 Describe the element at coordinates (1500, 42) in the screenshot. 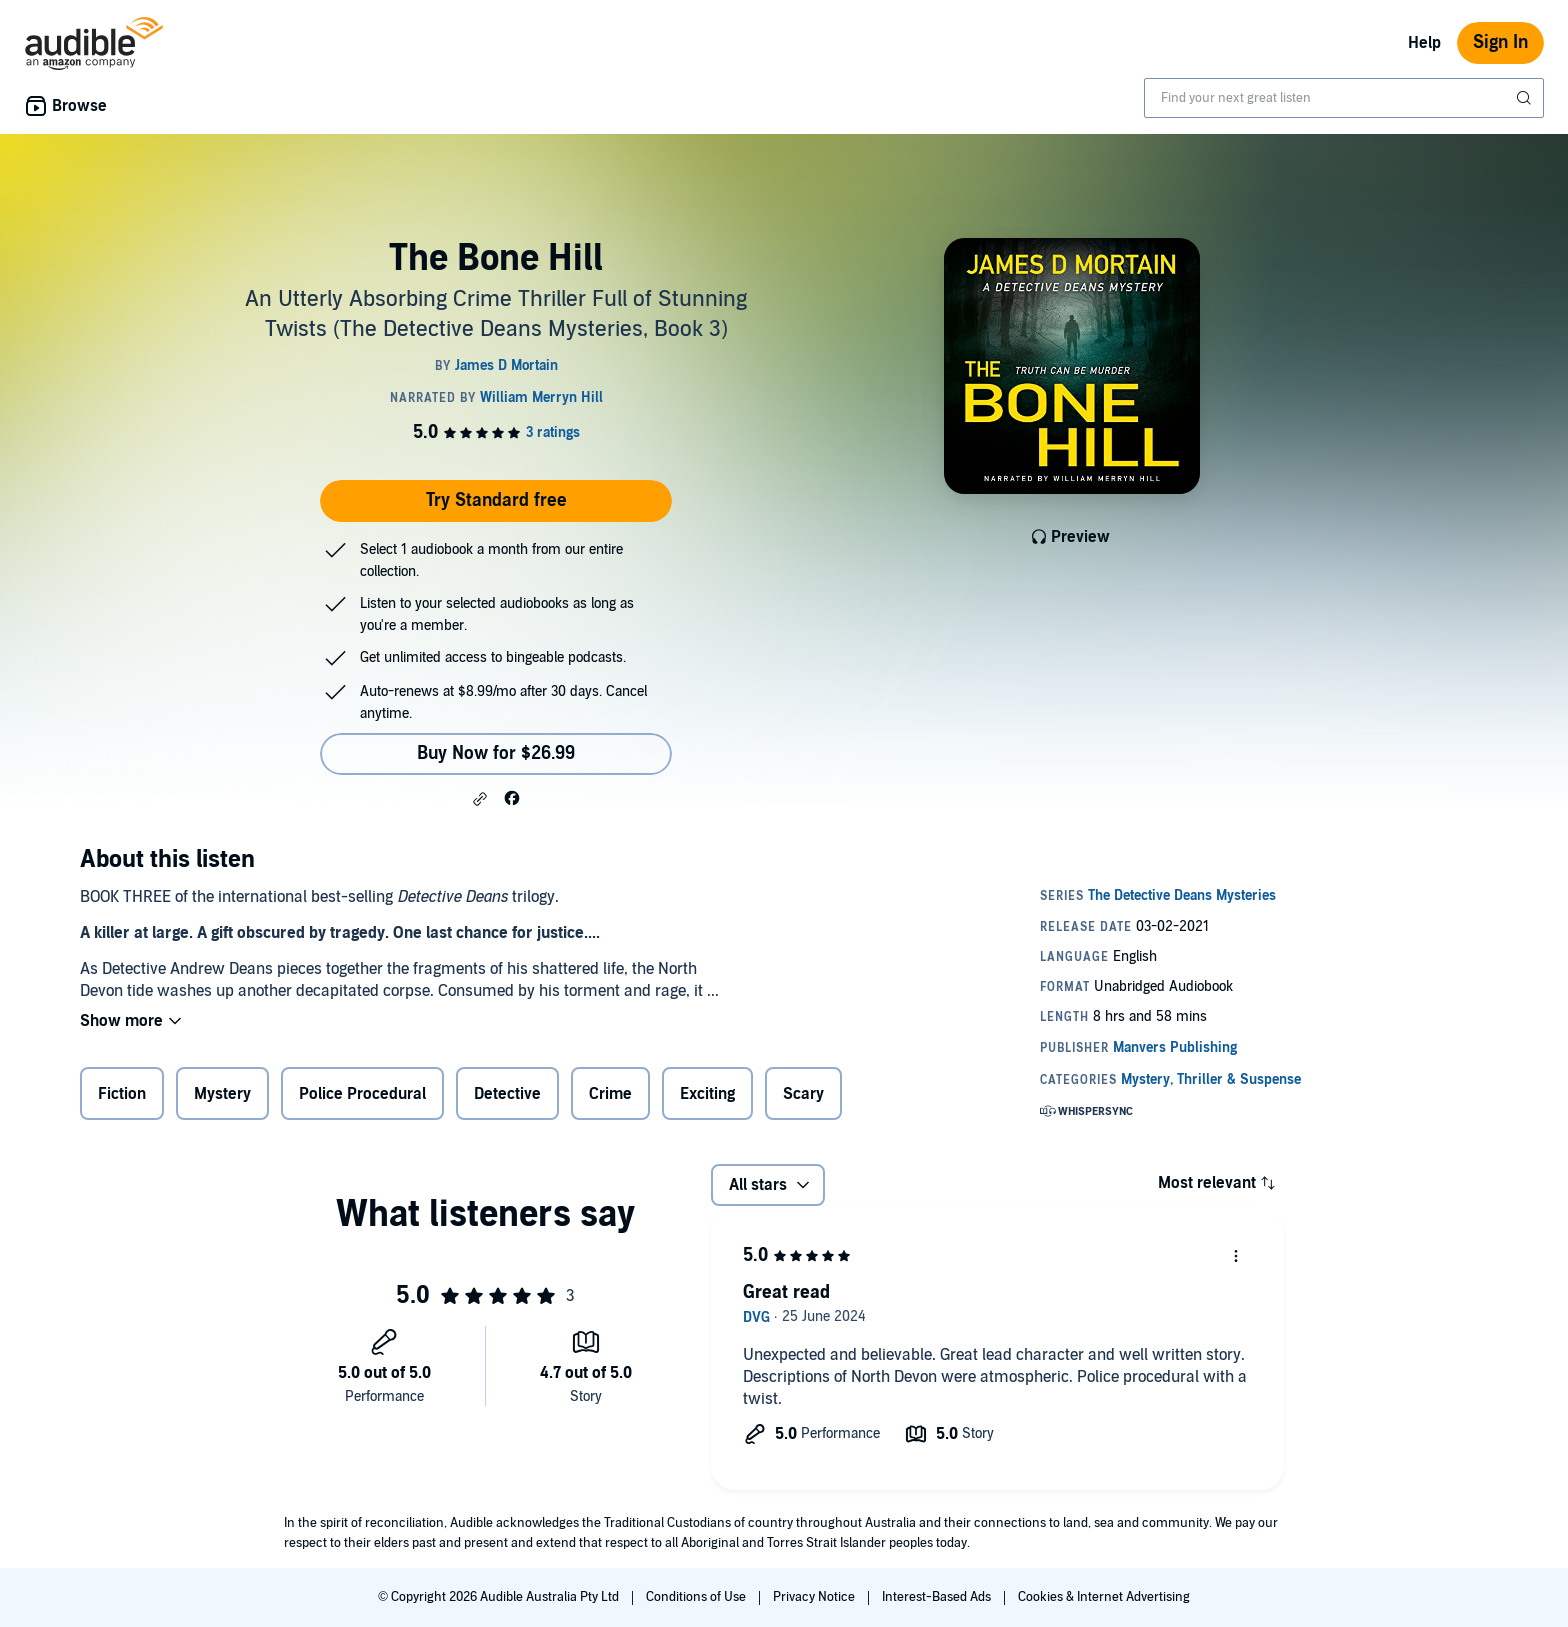

I see `Sign In` at that location.